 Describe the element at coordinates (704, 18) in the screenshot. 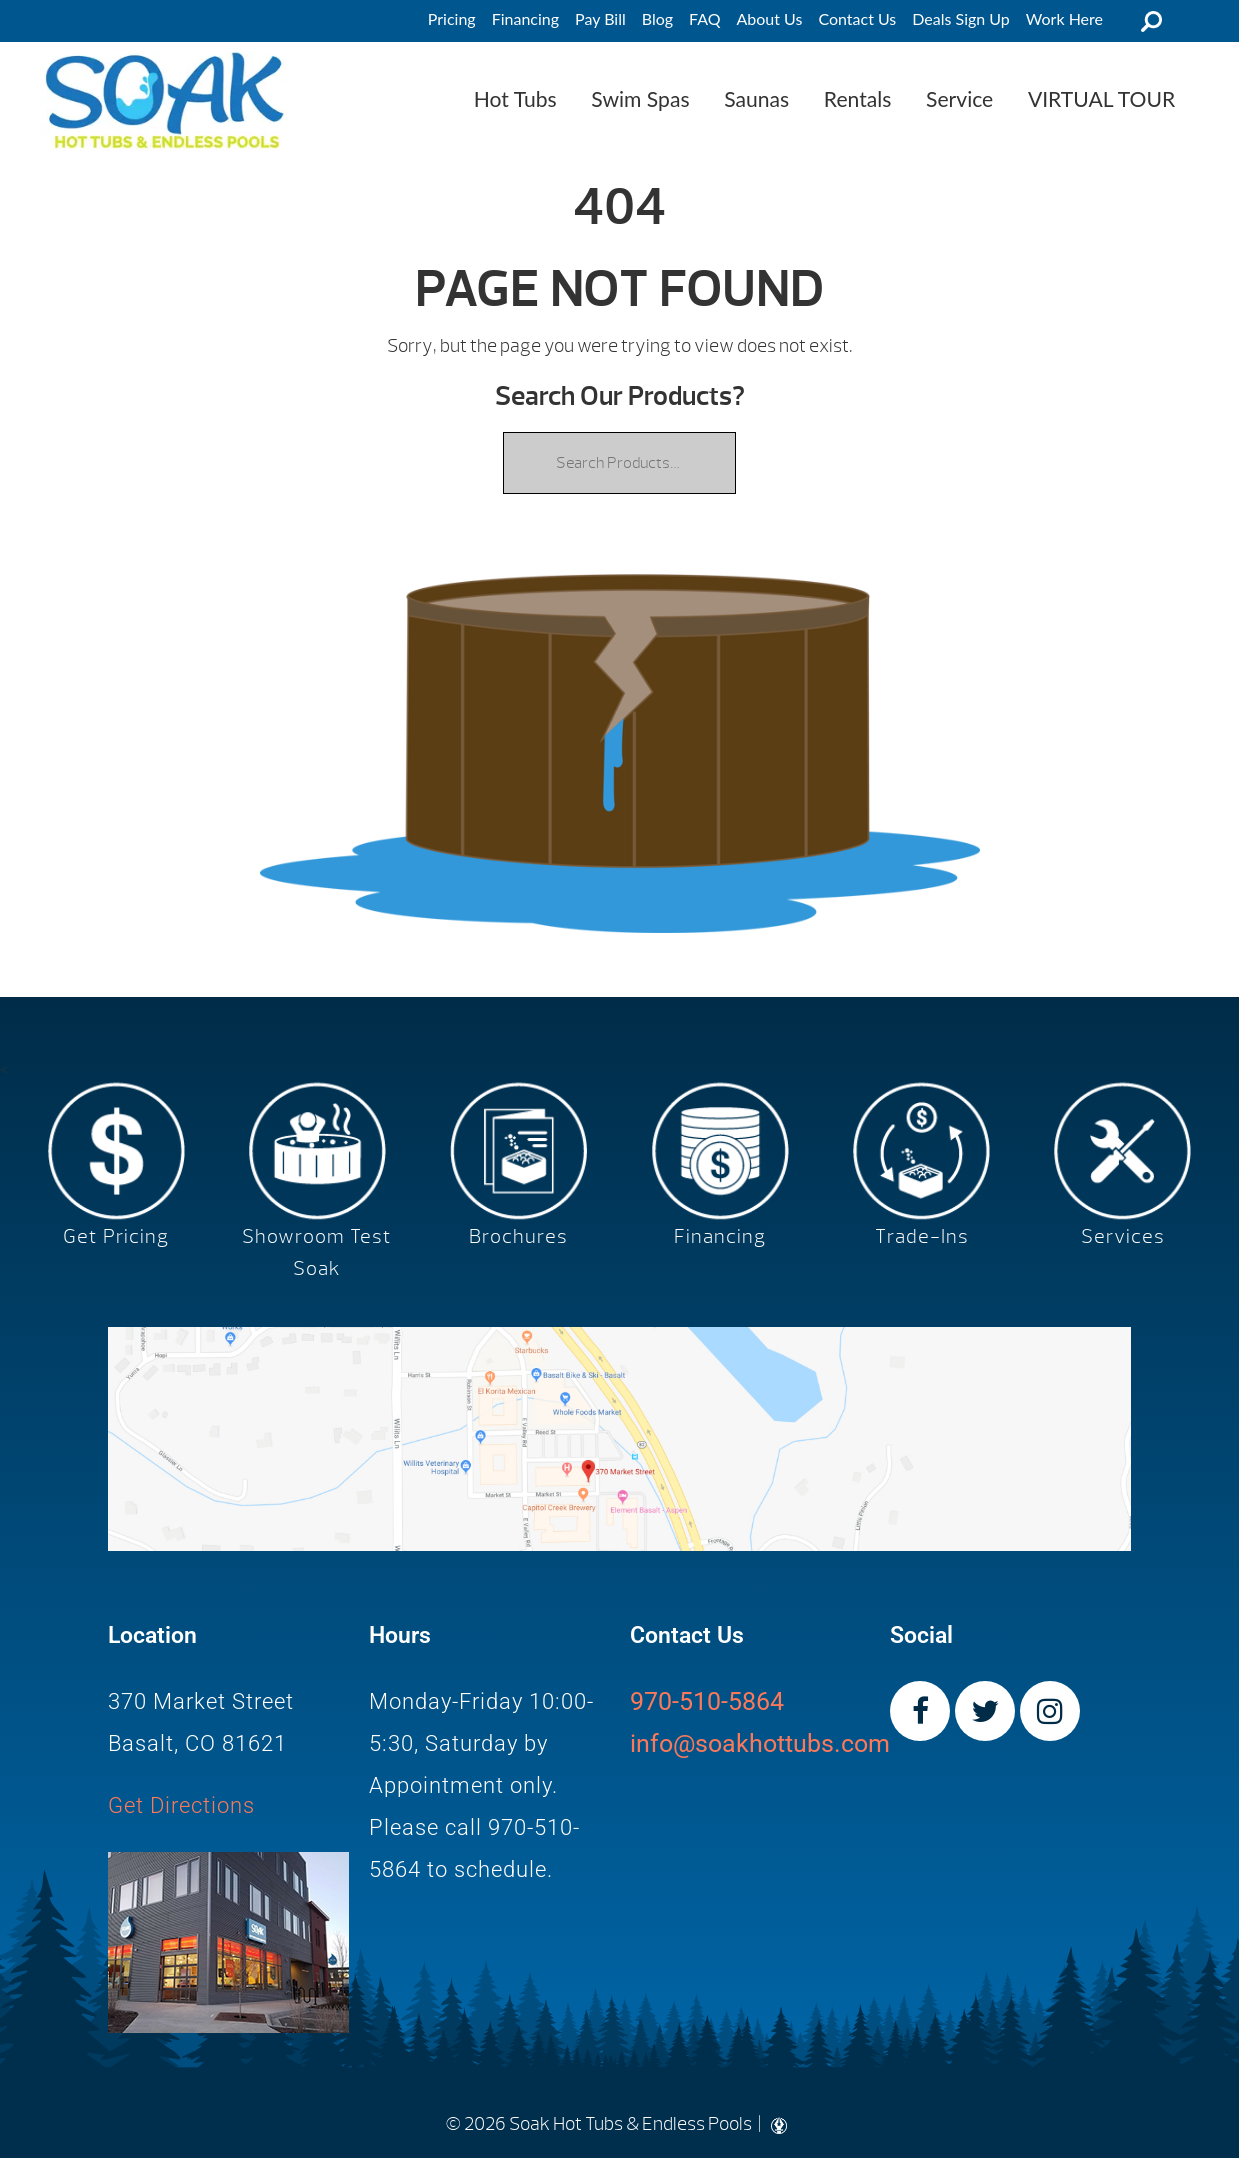

I see `FAQ` at that location.